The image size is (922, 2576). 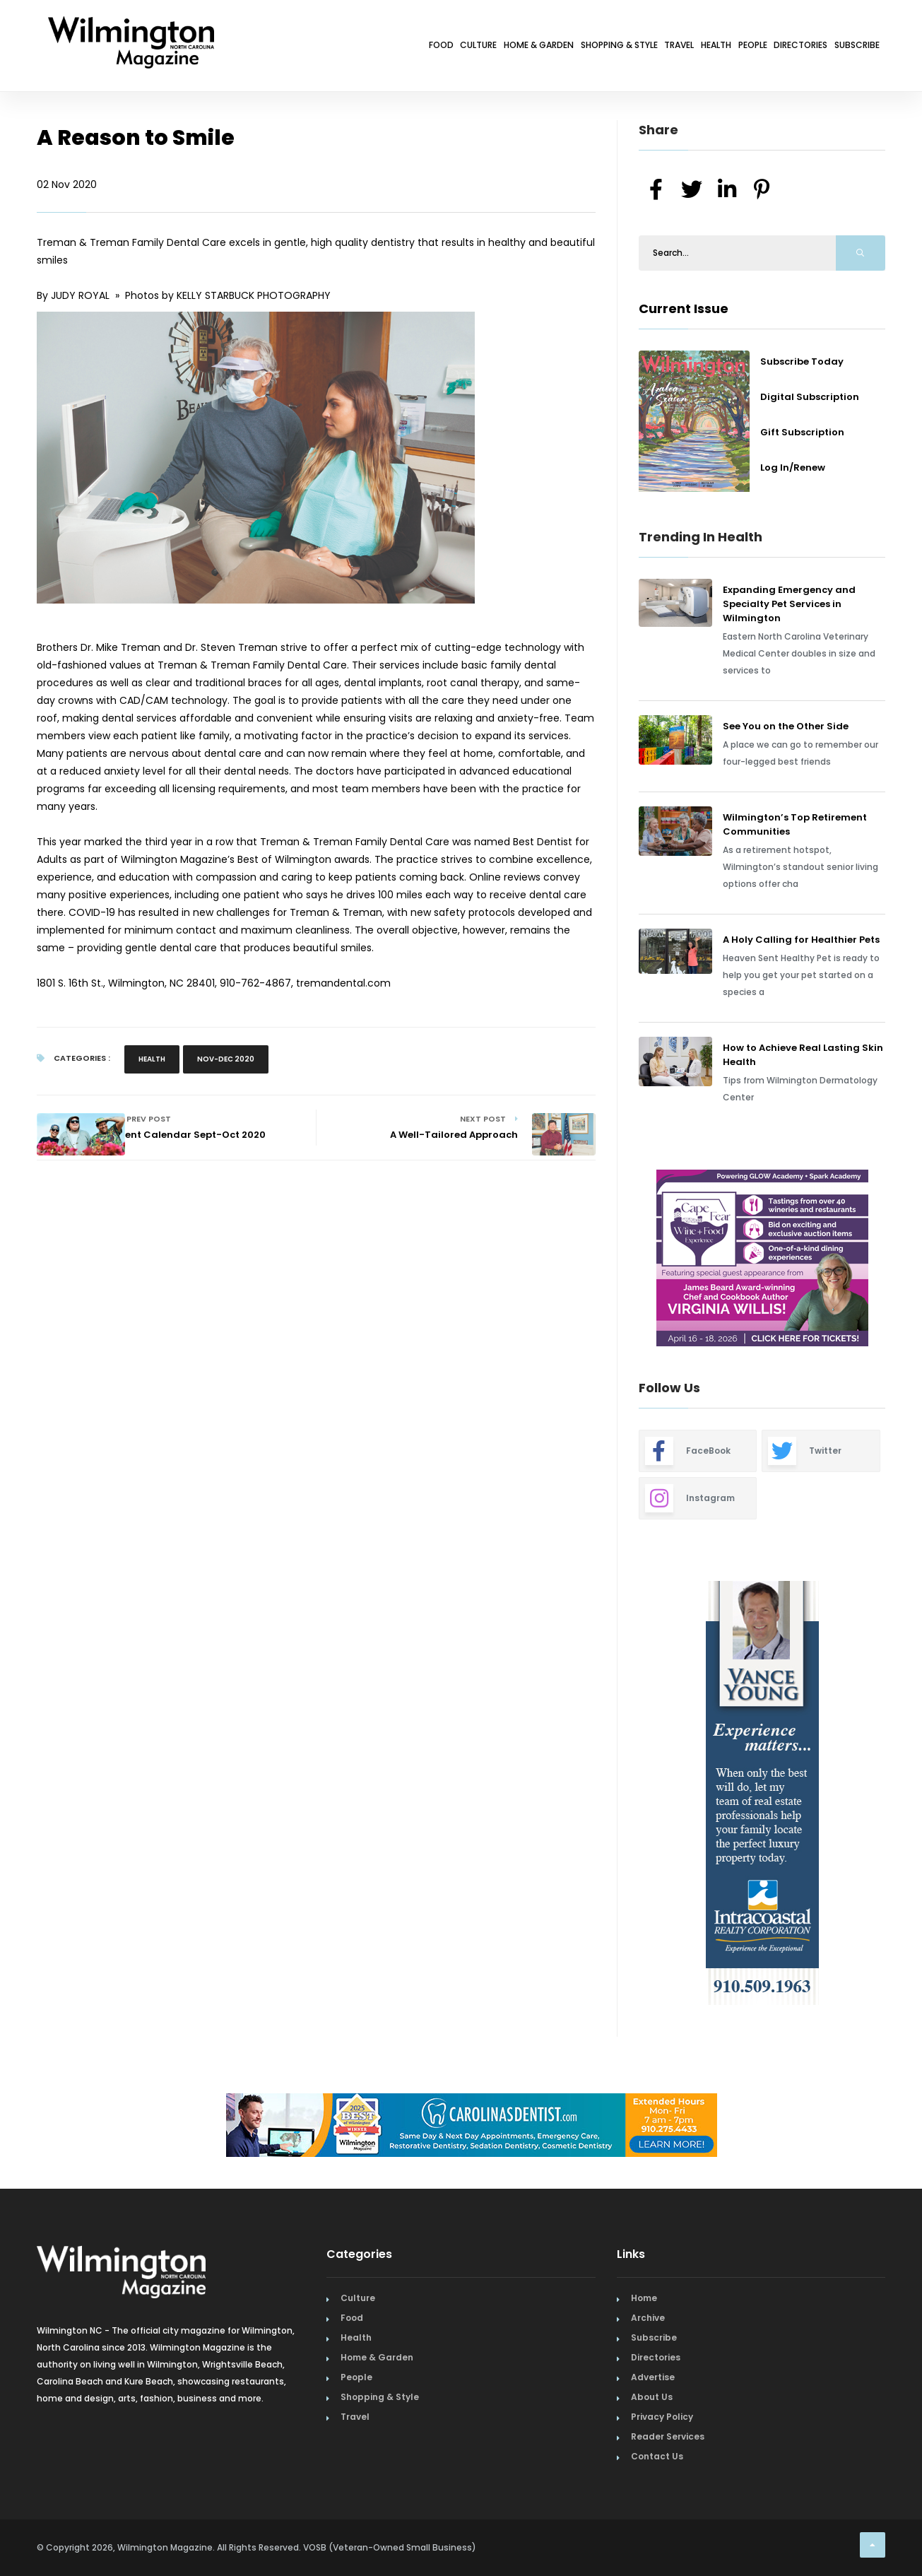 What do you see at coordinates (846, 47) in the screenshot?
I see `Subscribe` at bounding box center [846, 47].